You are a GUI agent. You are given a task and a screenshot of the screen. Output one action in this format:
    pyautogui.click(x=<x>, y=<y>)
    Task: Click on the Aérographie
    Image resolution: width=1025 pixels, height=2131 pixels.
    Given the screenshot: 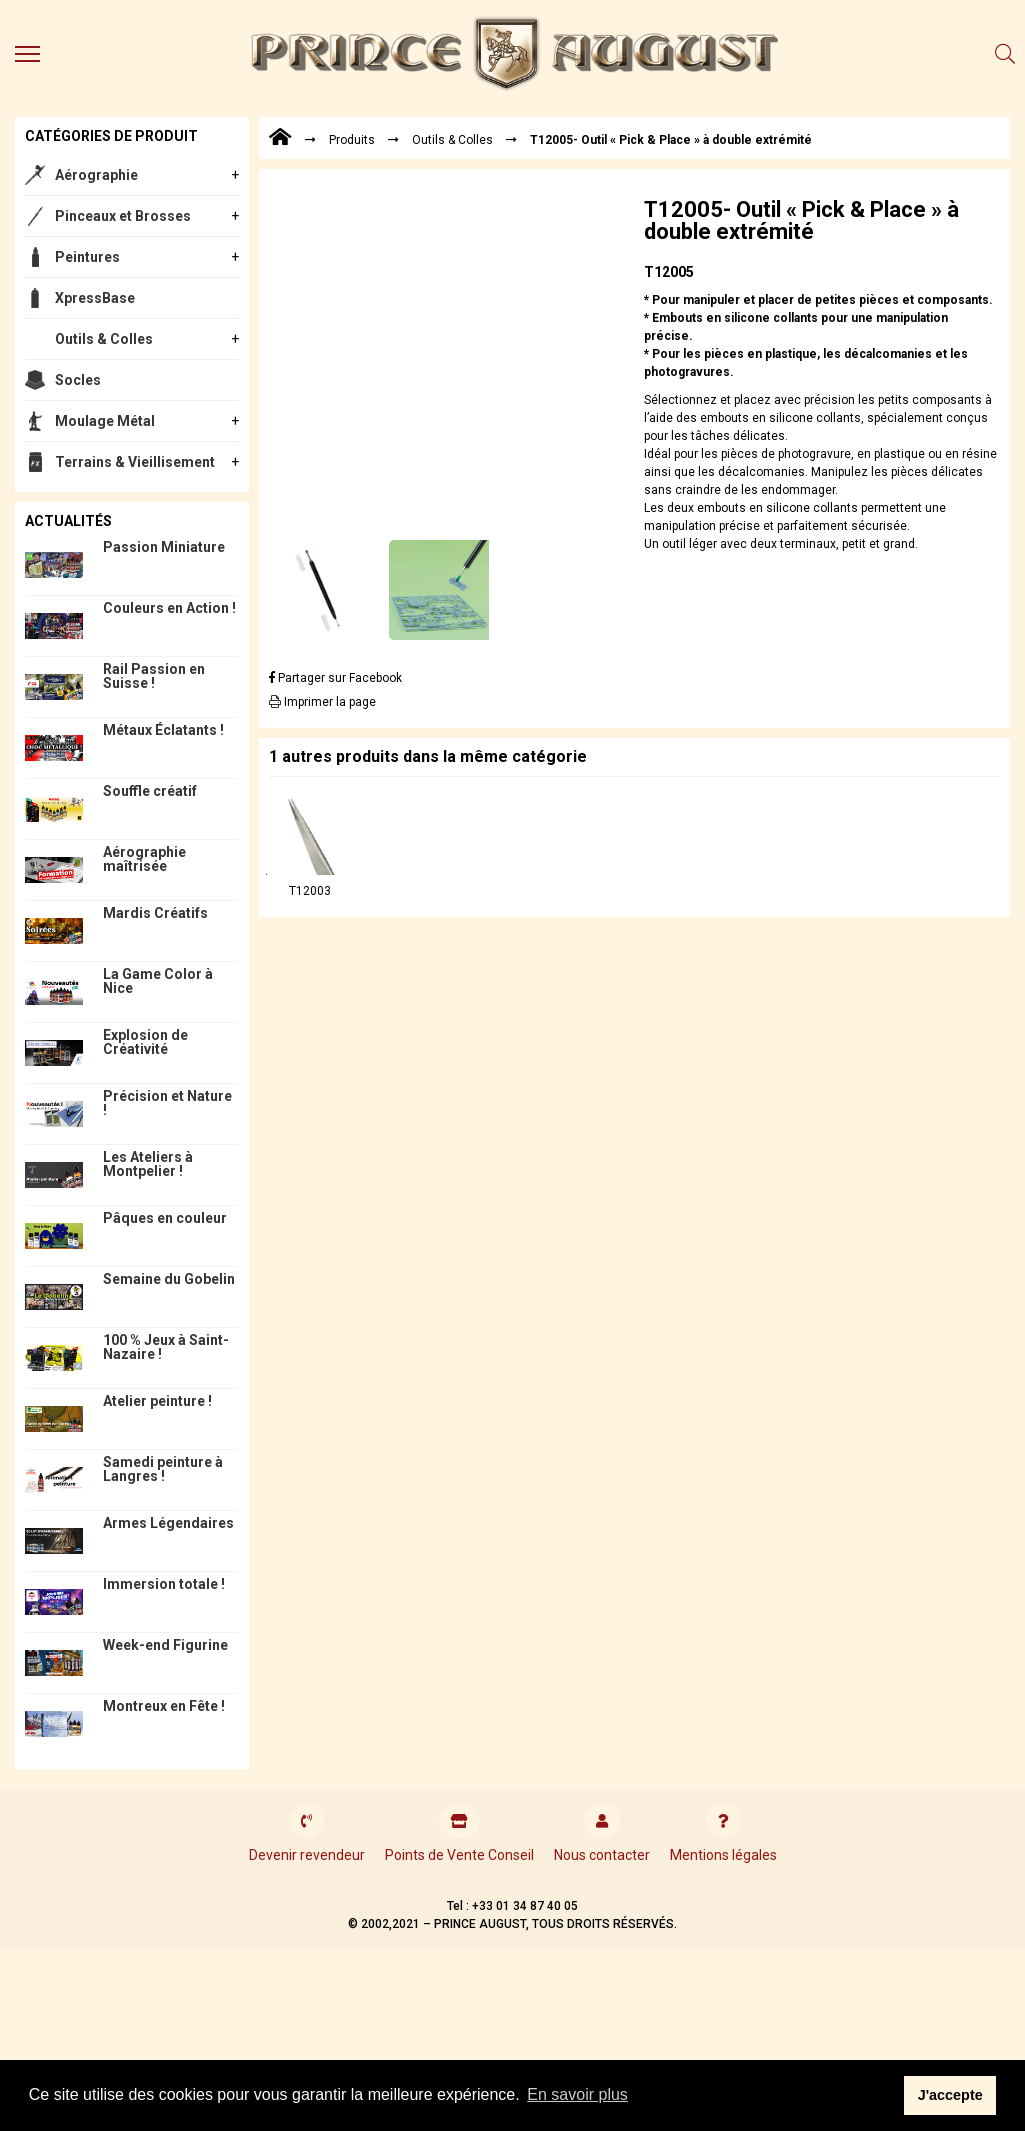 What is the action you would take?
    pyautogui.click(x=96, y=175)
    